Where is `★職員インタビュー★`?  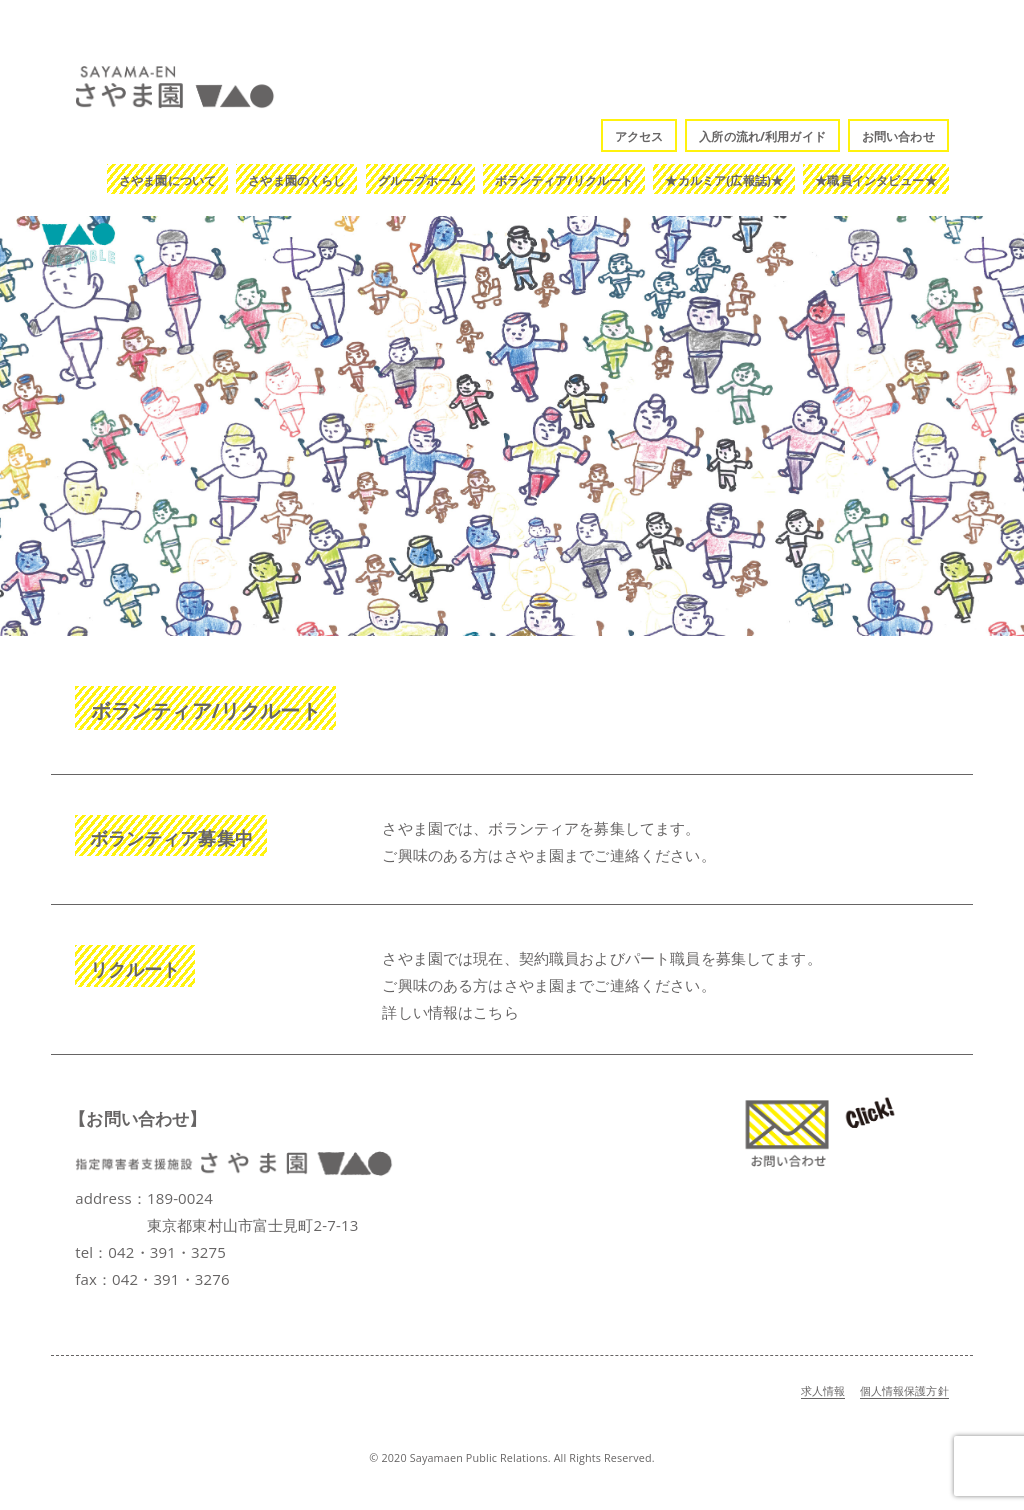 ★職員インタビュー★ is located at coordinates (876, 180).